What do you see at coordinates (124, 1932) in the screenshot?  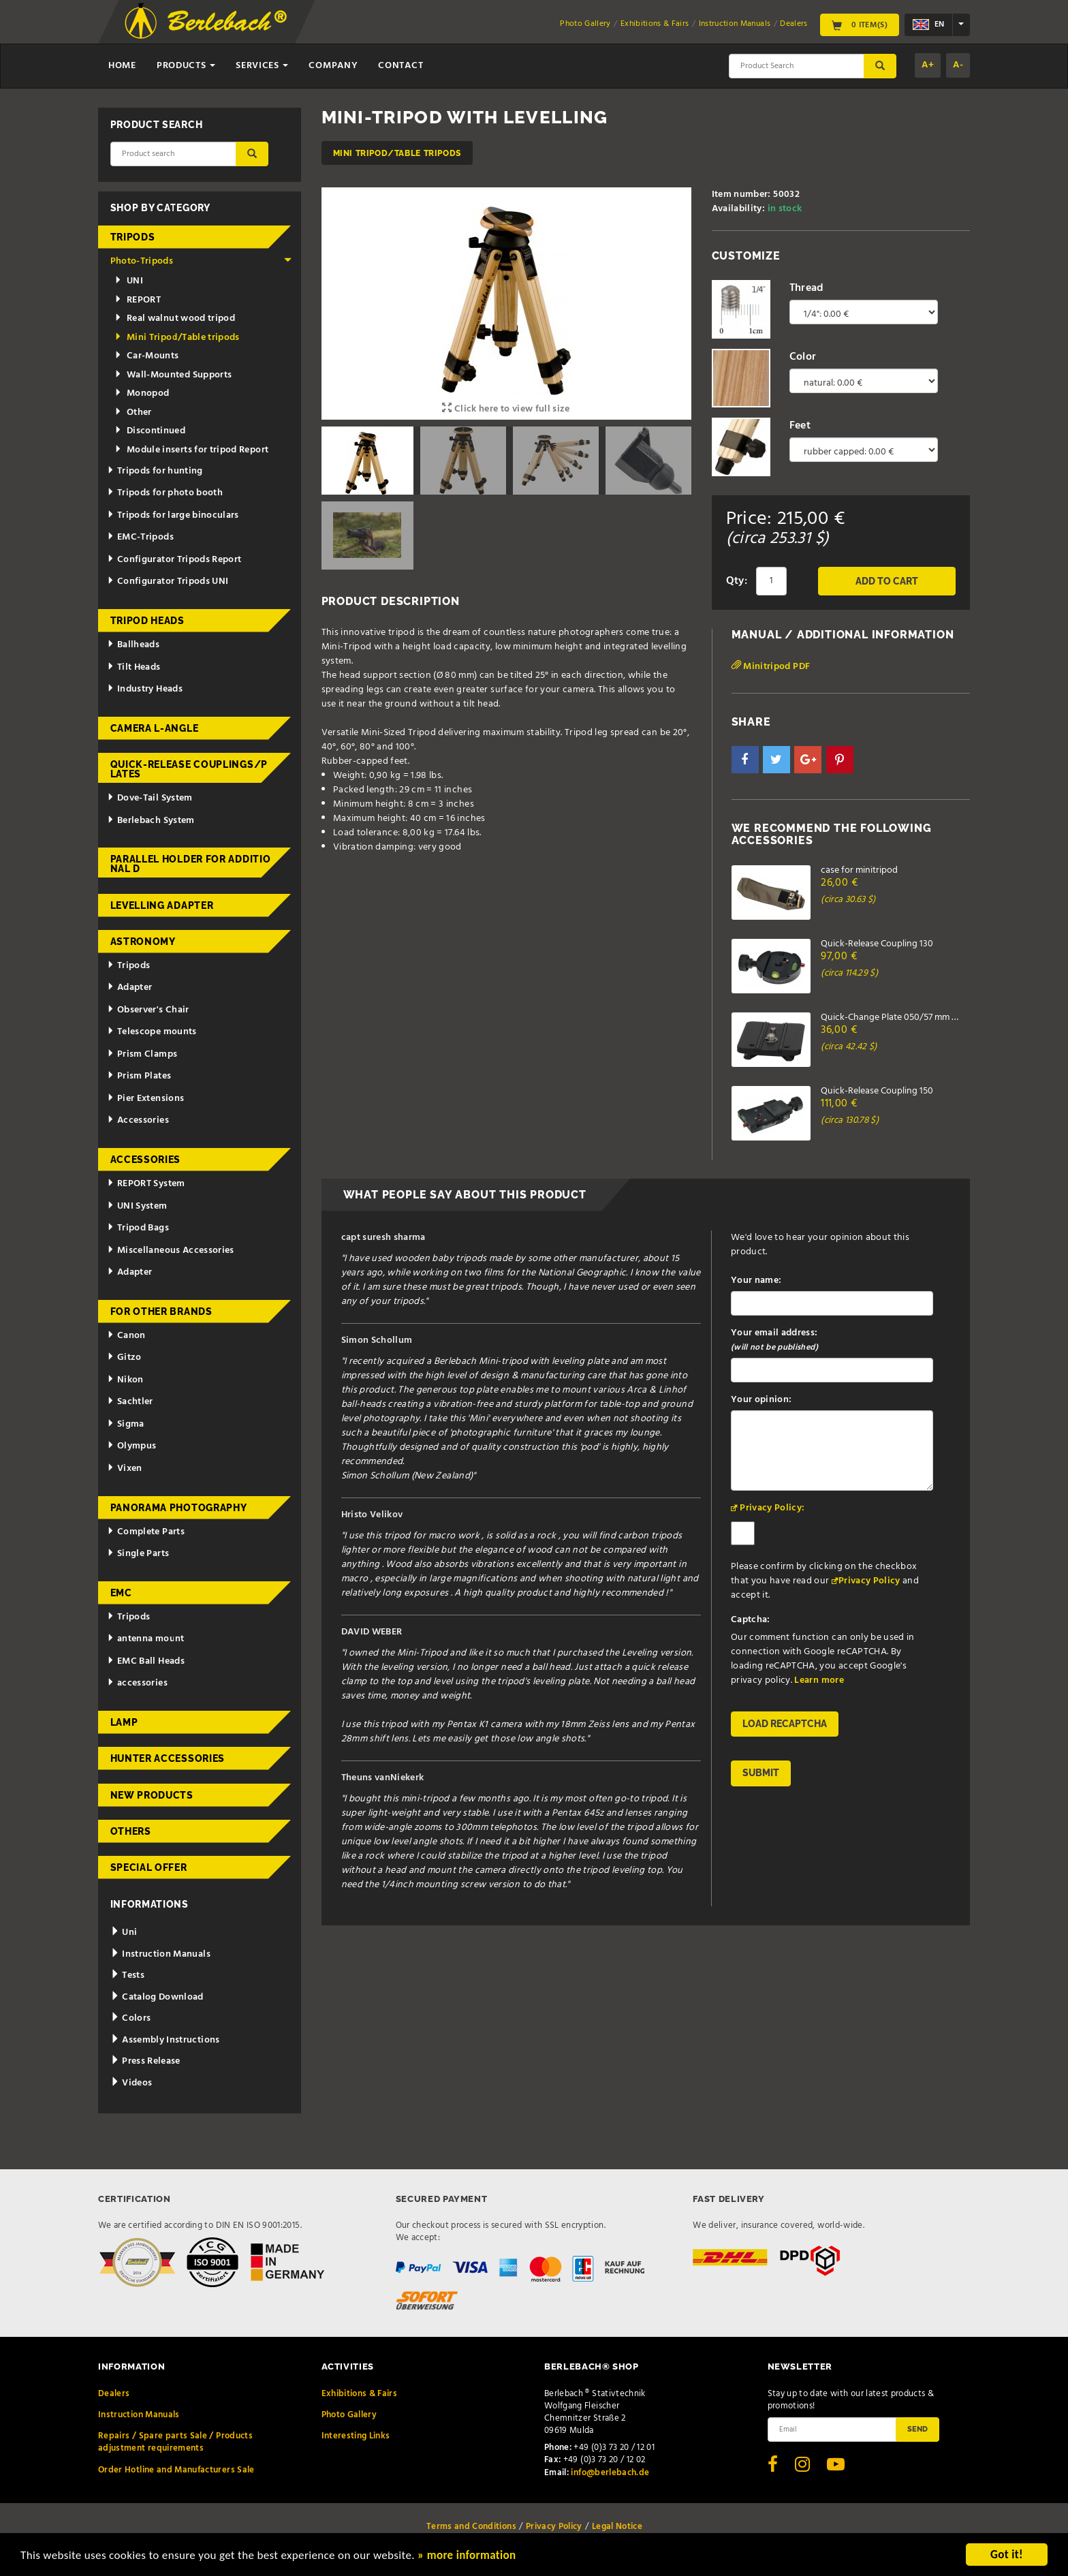 I see `Uni` at bounding box center [124, 1932].